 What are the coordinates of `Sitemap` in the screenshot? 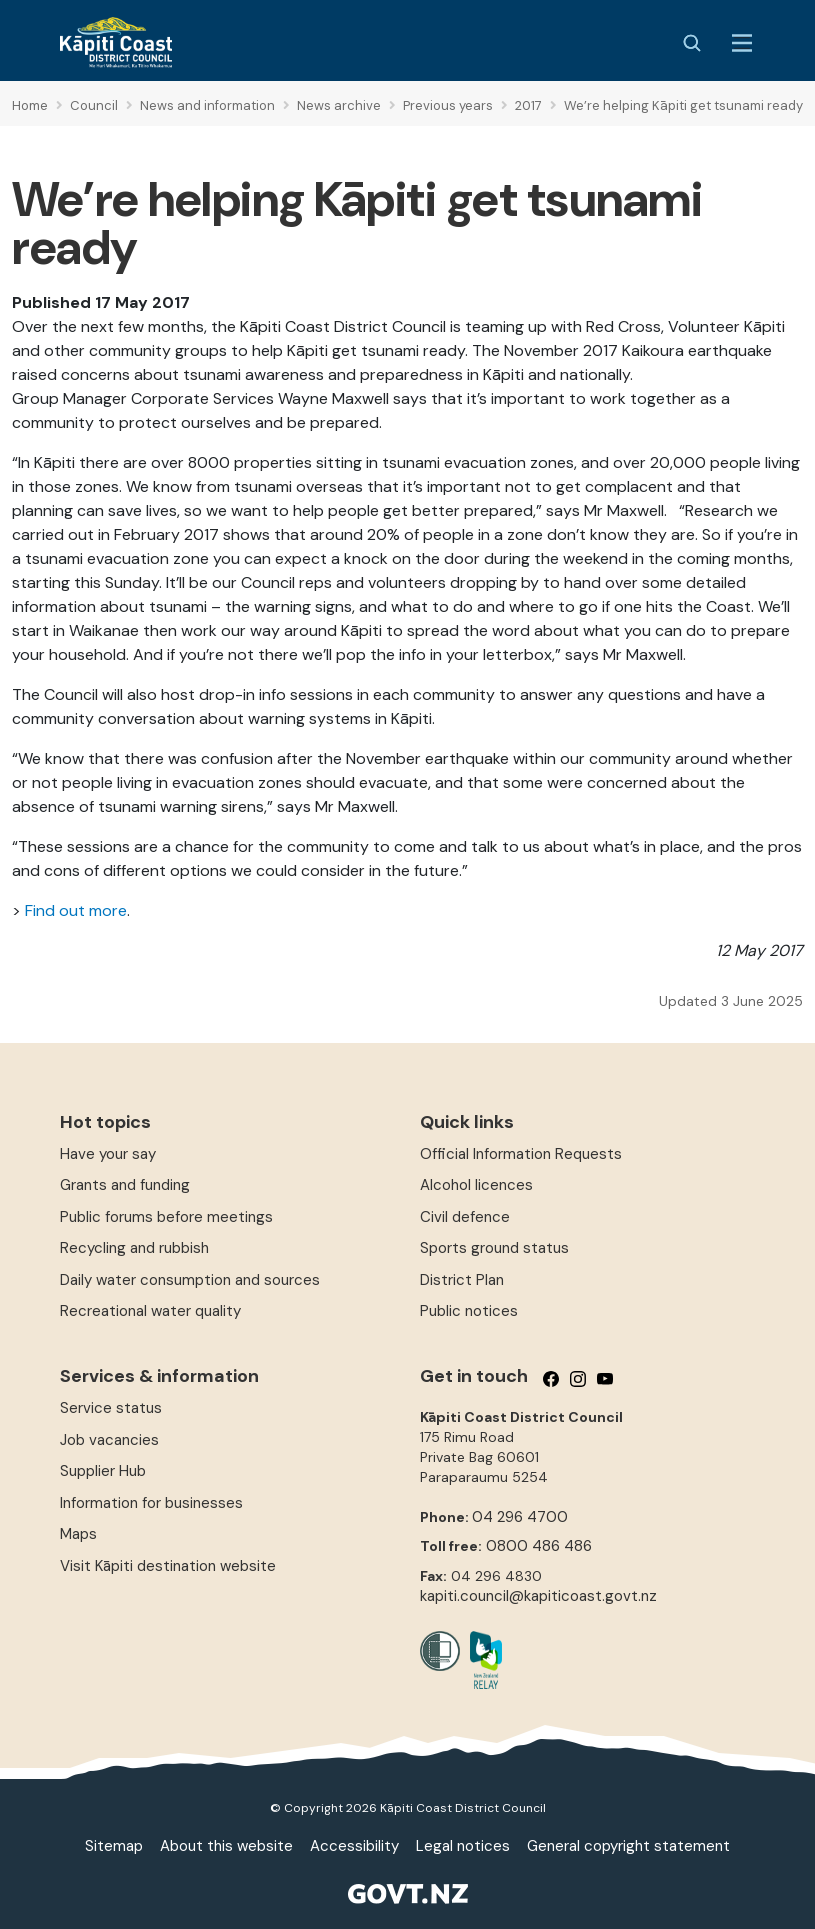 It's located at (114, 1846).